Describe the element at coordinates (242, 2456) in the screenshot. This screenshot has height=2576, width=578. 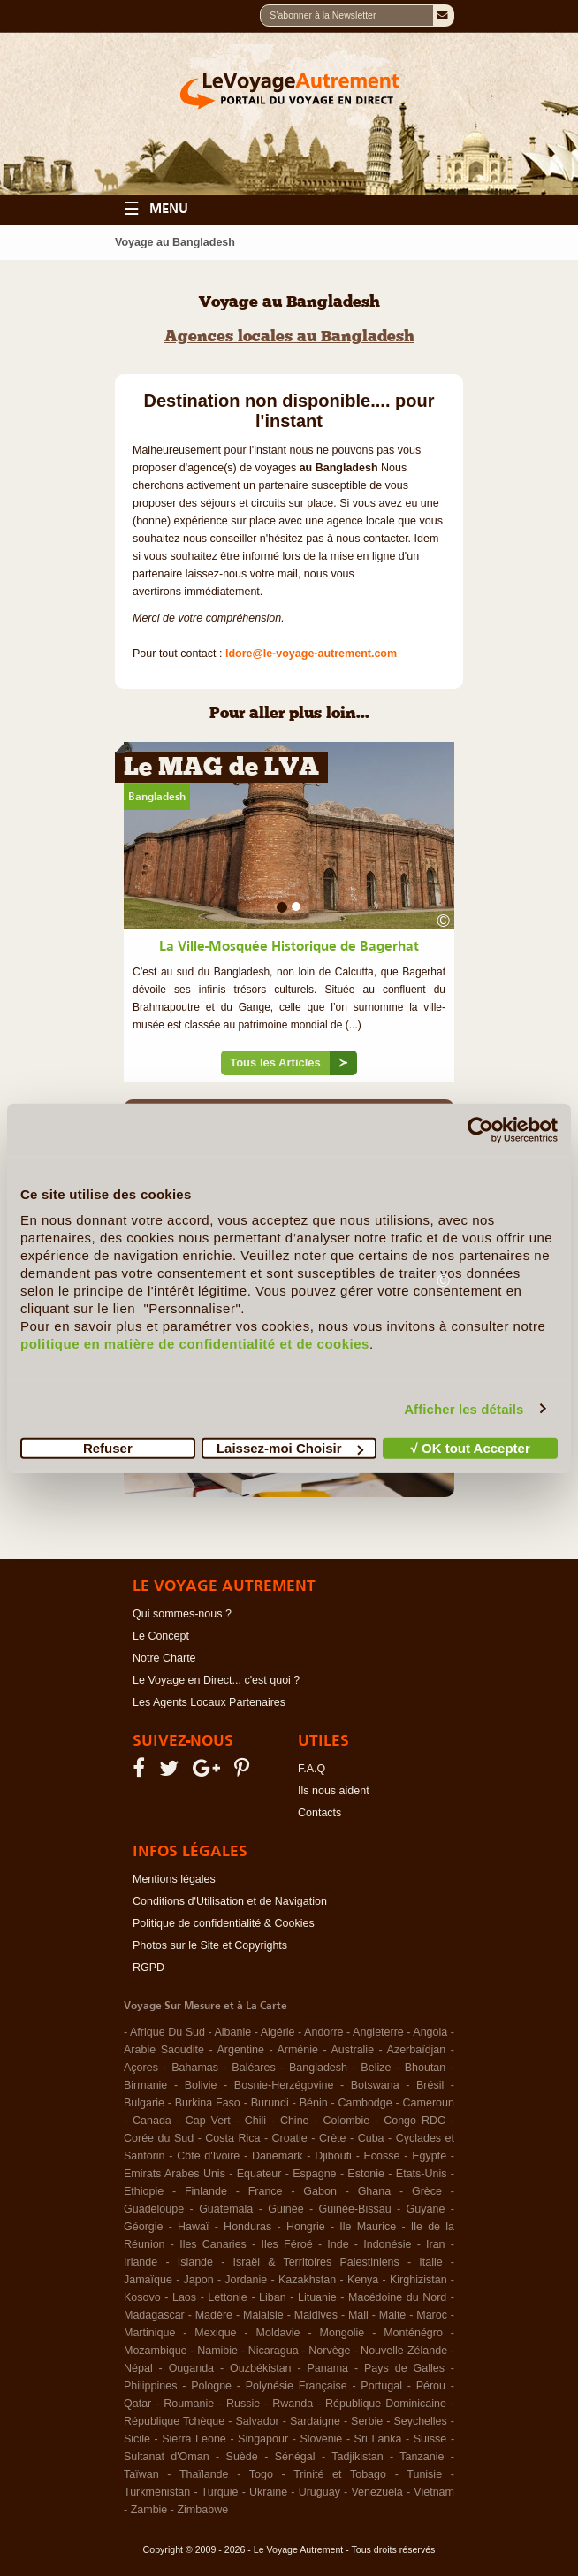
I see `Suède` at that location.